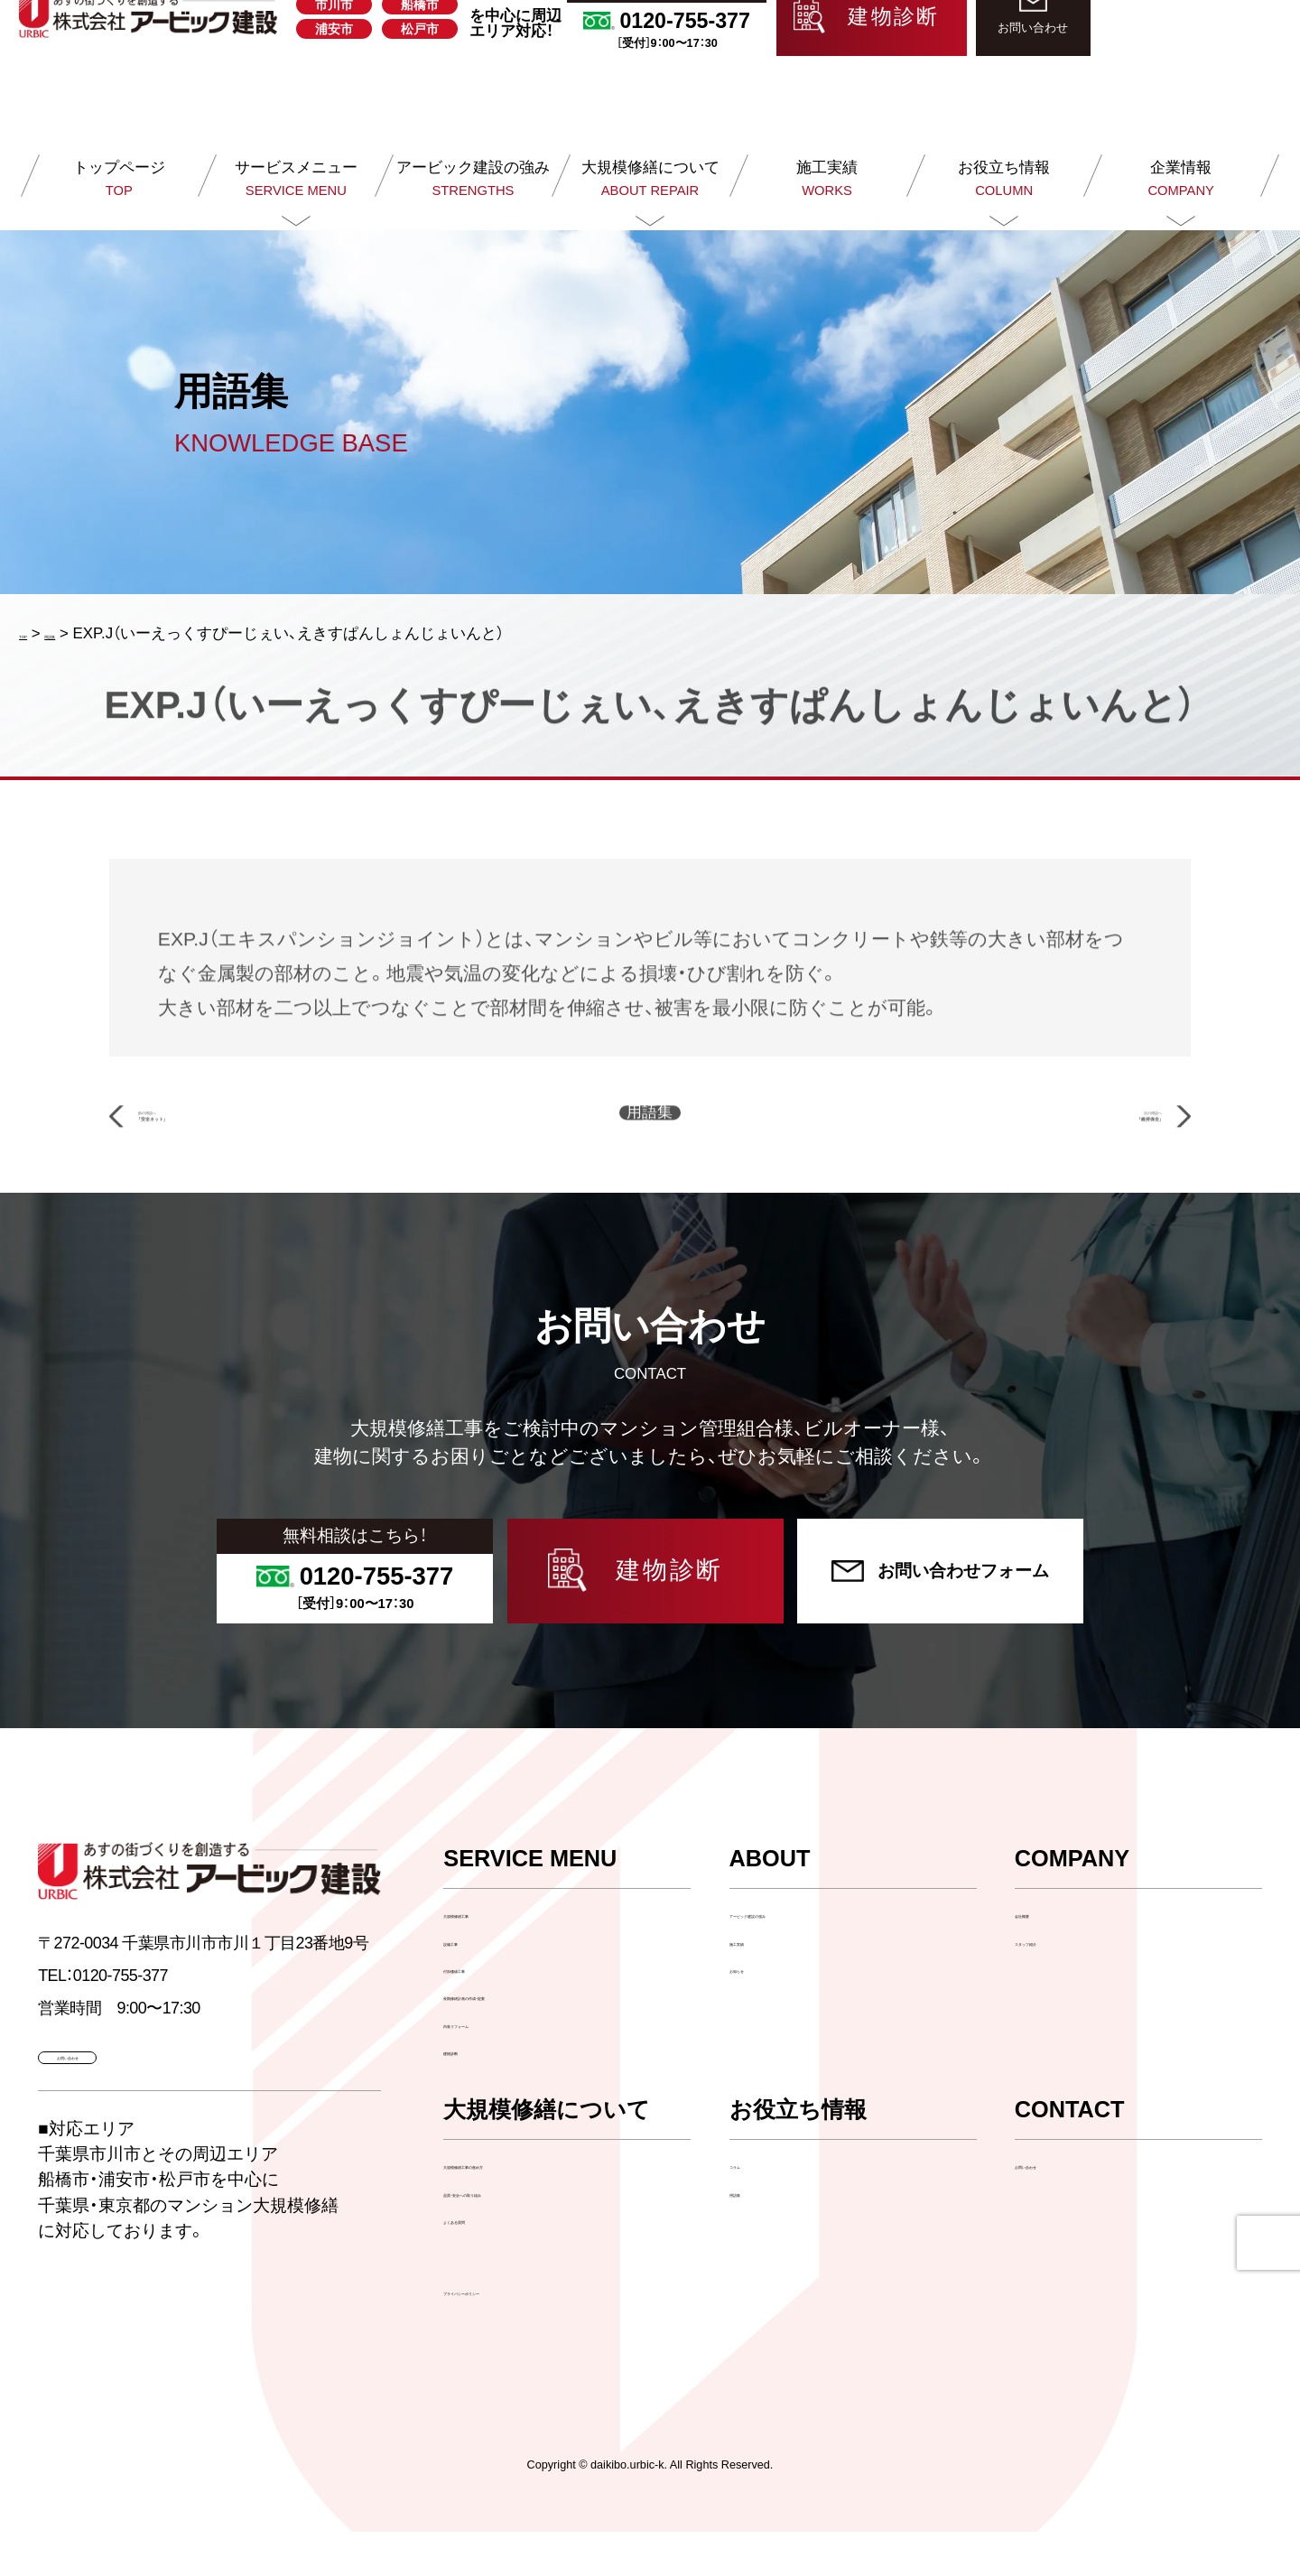 The width and height of the screenshot is (1300, 2576). I want to click on 設備工事, so click(474, 1985).